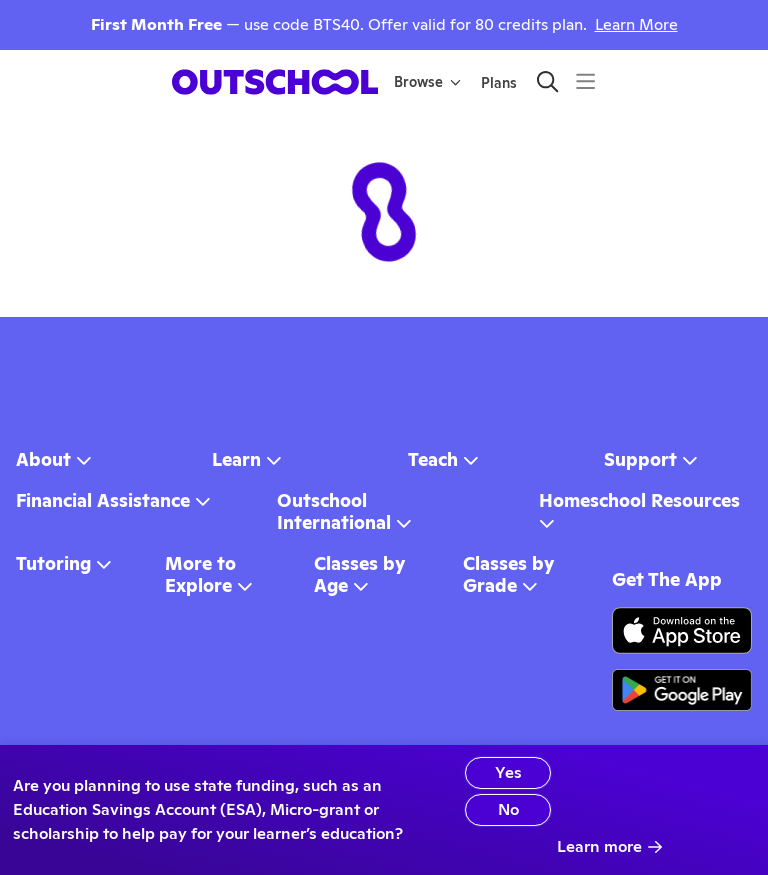  What do you see at coordinates (610, 846) in the screenshot?
I see `Learn more` at bounding box center [610, 846].